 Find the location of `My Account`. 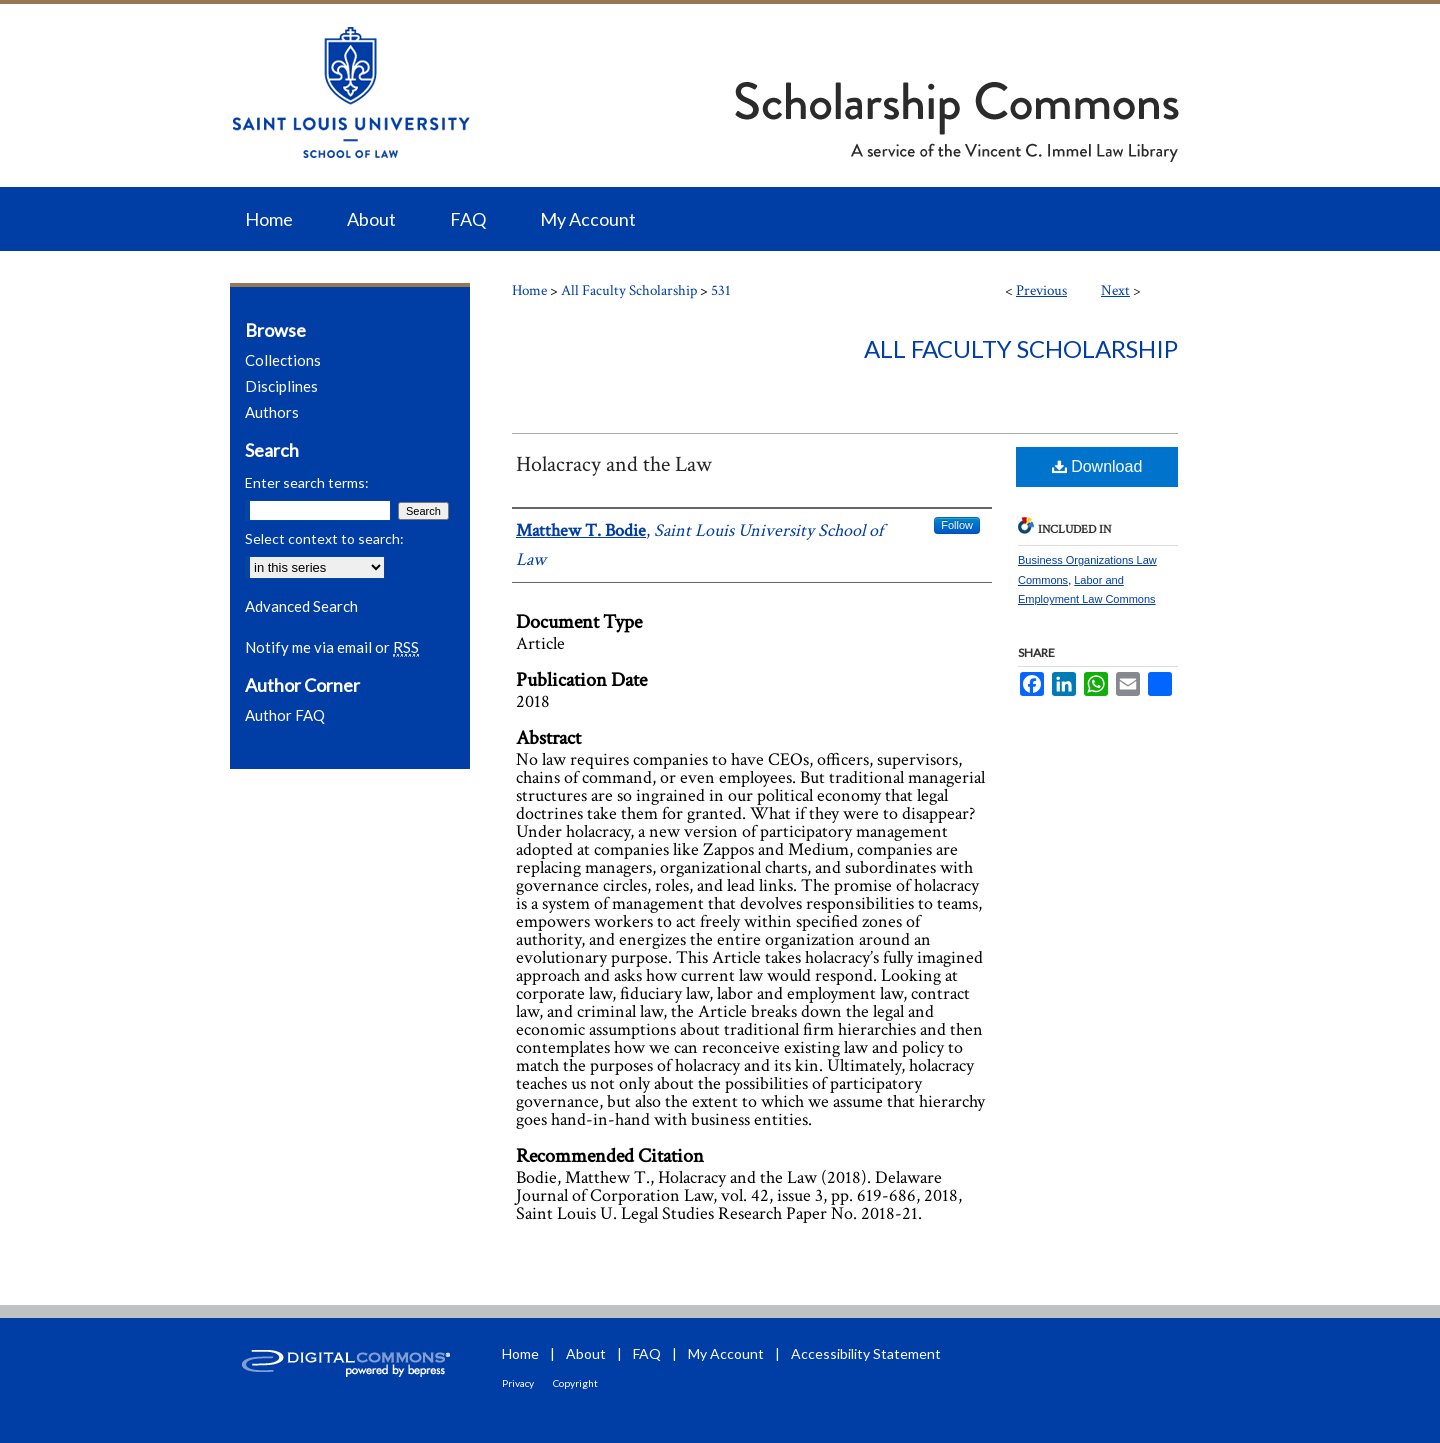

My Account is located at coordinates (726, 1353).